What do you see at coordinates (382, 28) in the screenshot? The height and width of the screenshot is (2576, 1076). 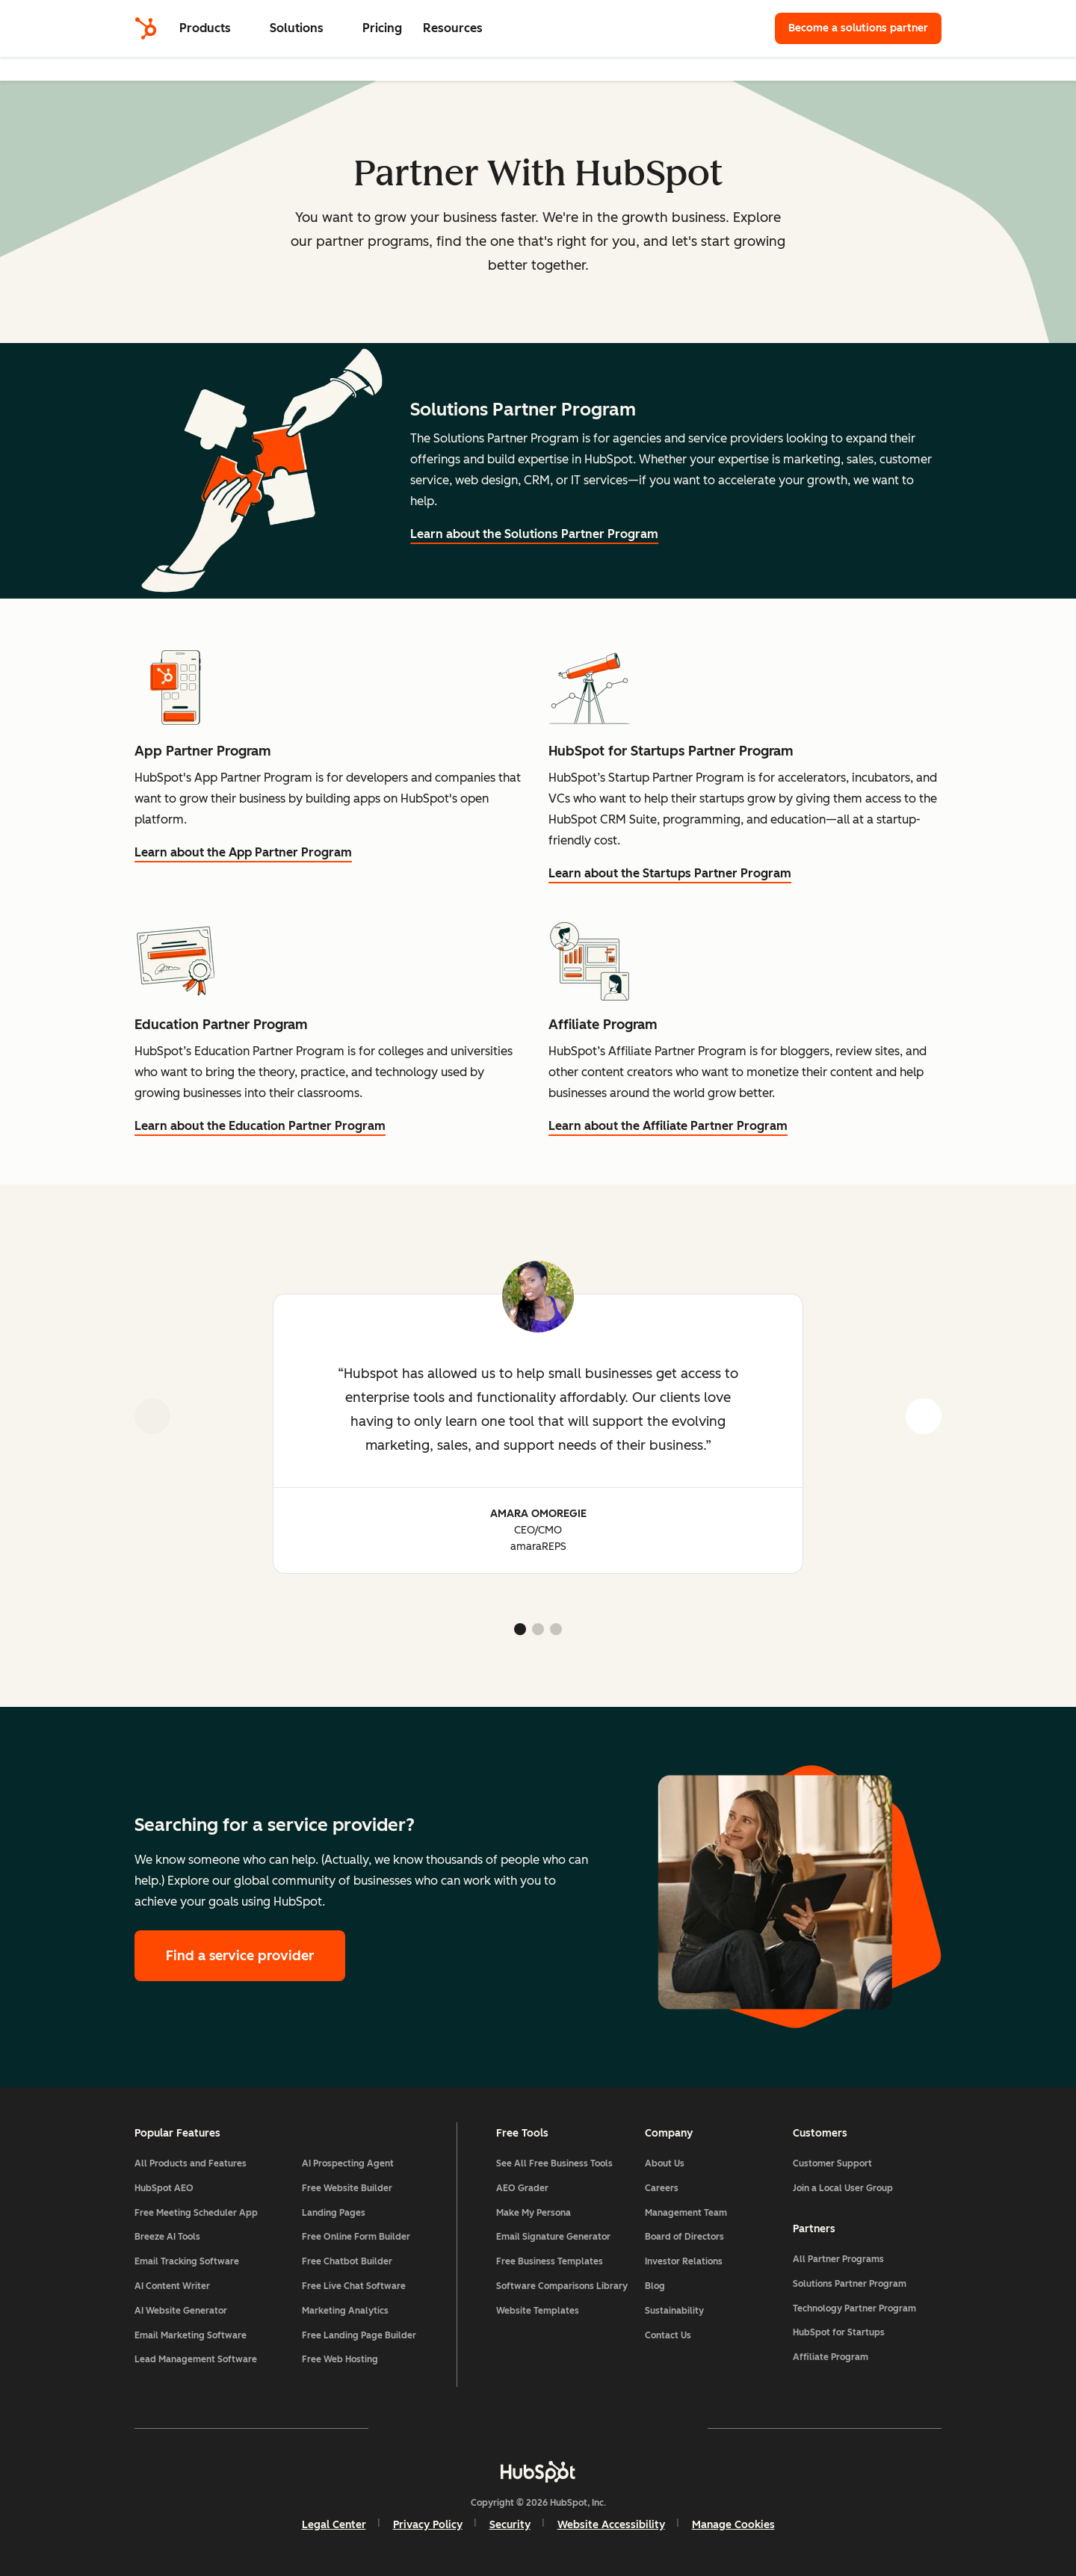 I see `Pricing` at bounding box center [382, 28].